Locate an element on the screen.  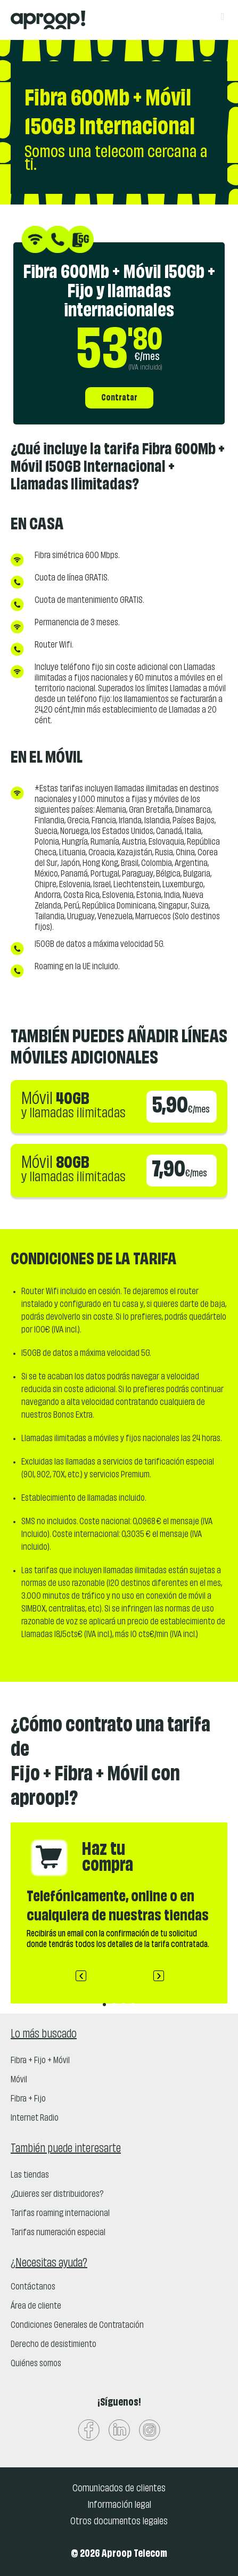
Tarifas numeración especial is located at coordinates (58, 2233).